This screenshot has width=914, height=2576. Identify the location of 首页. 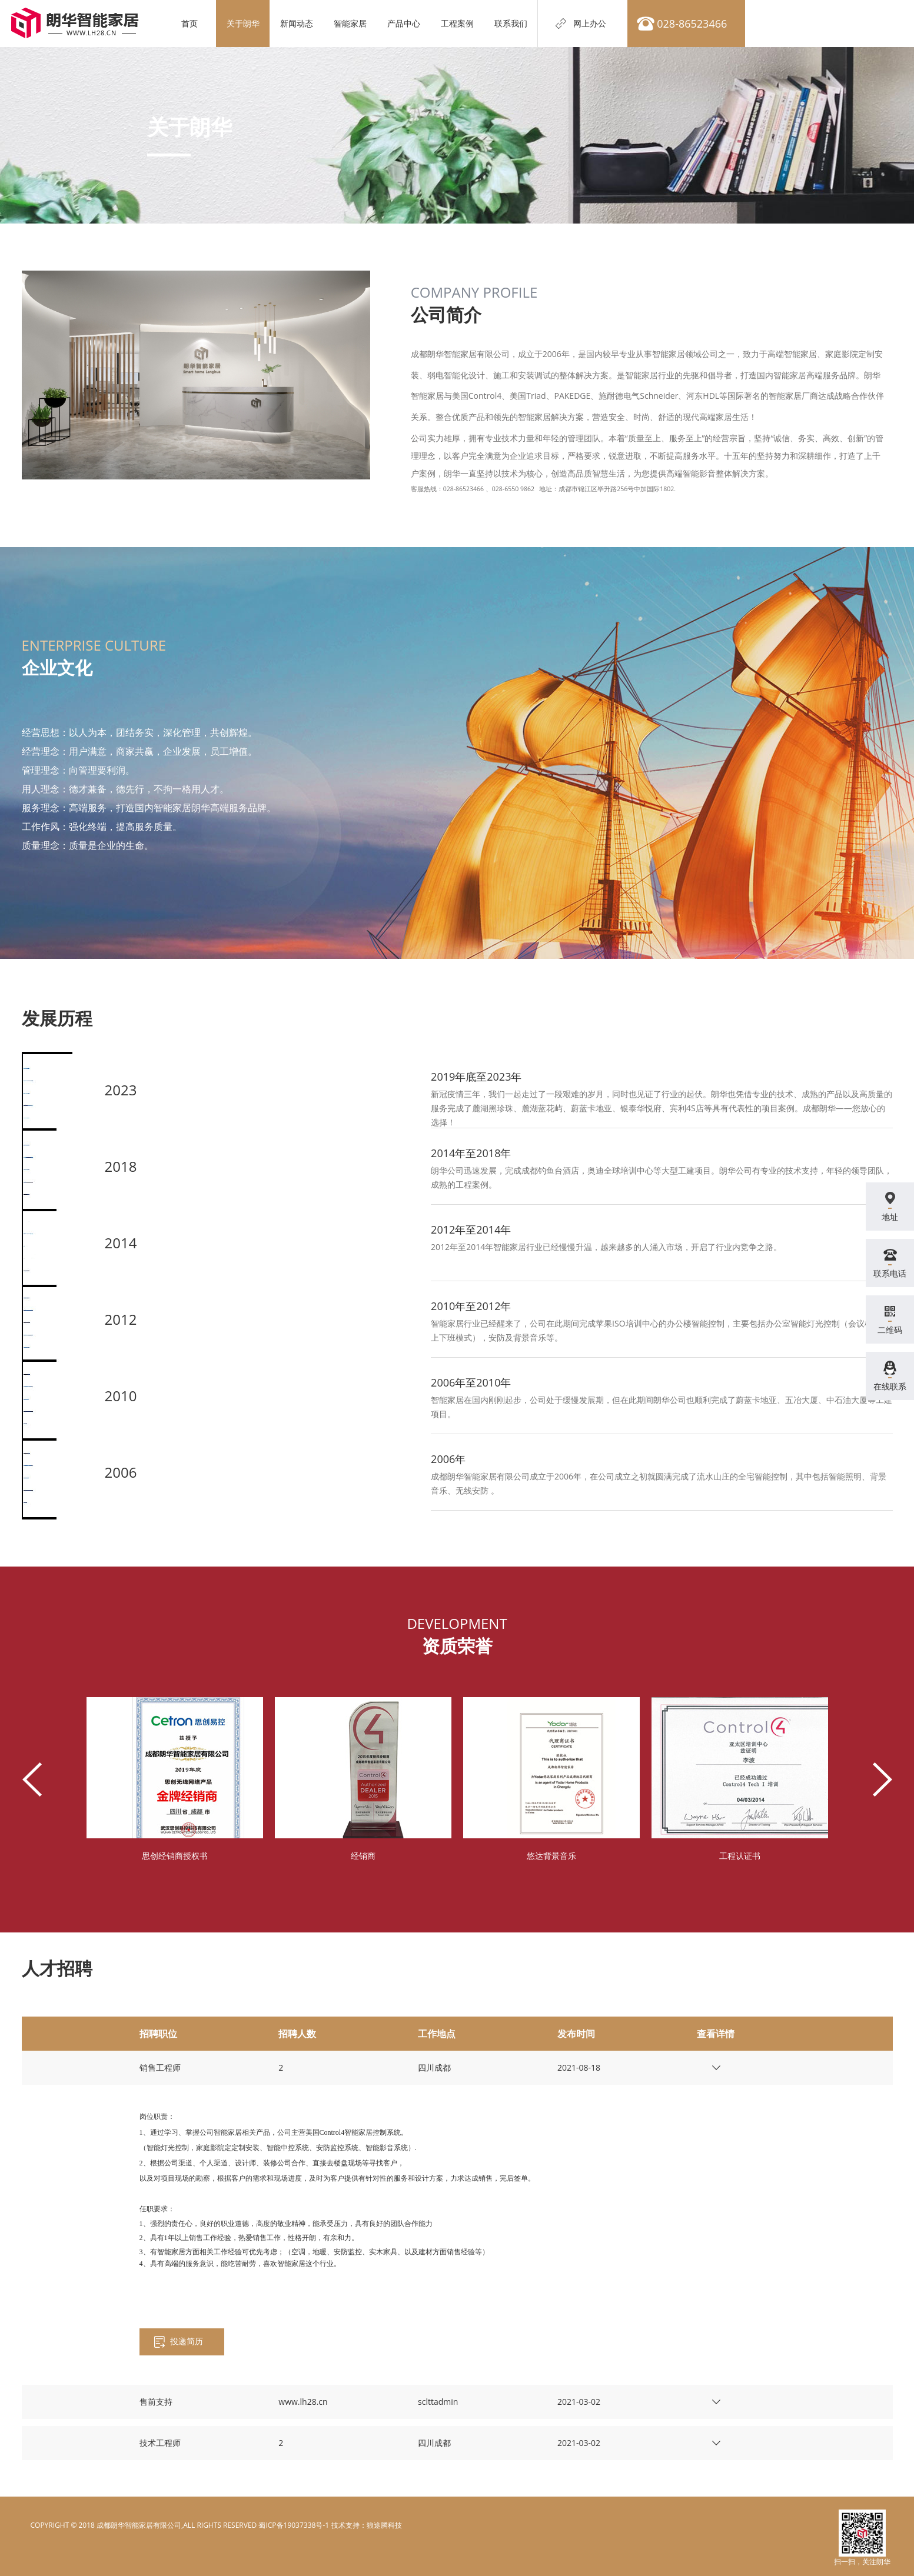
(190, 23).